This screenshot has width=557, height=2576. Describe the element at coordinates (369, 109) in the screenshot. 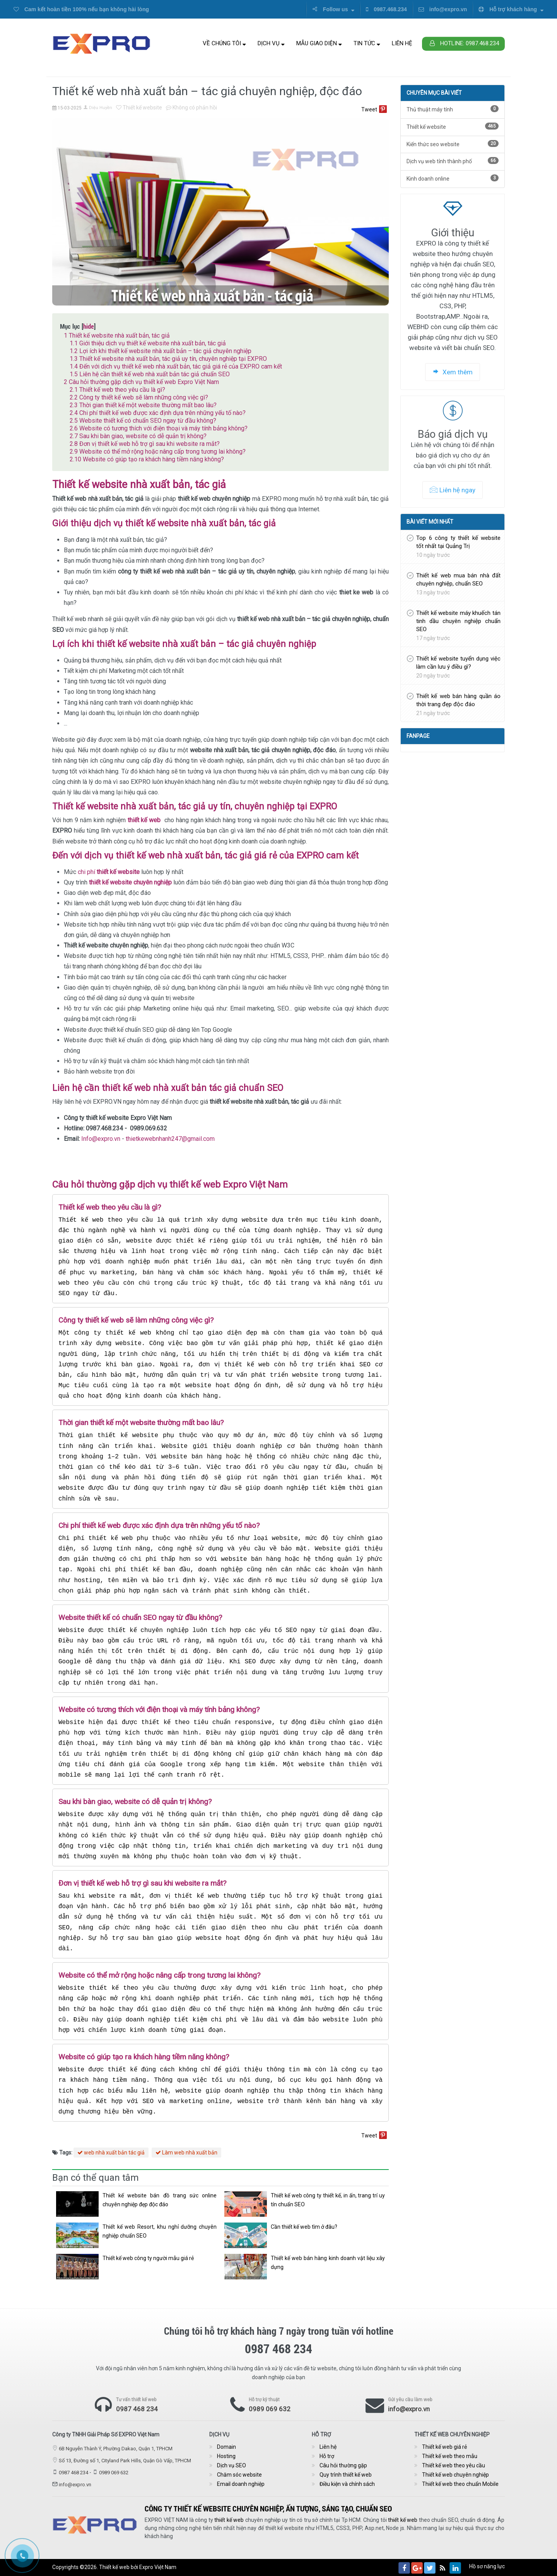

I see `Tweet` at that location.